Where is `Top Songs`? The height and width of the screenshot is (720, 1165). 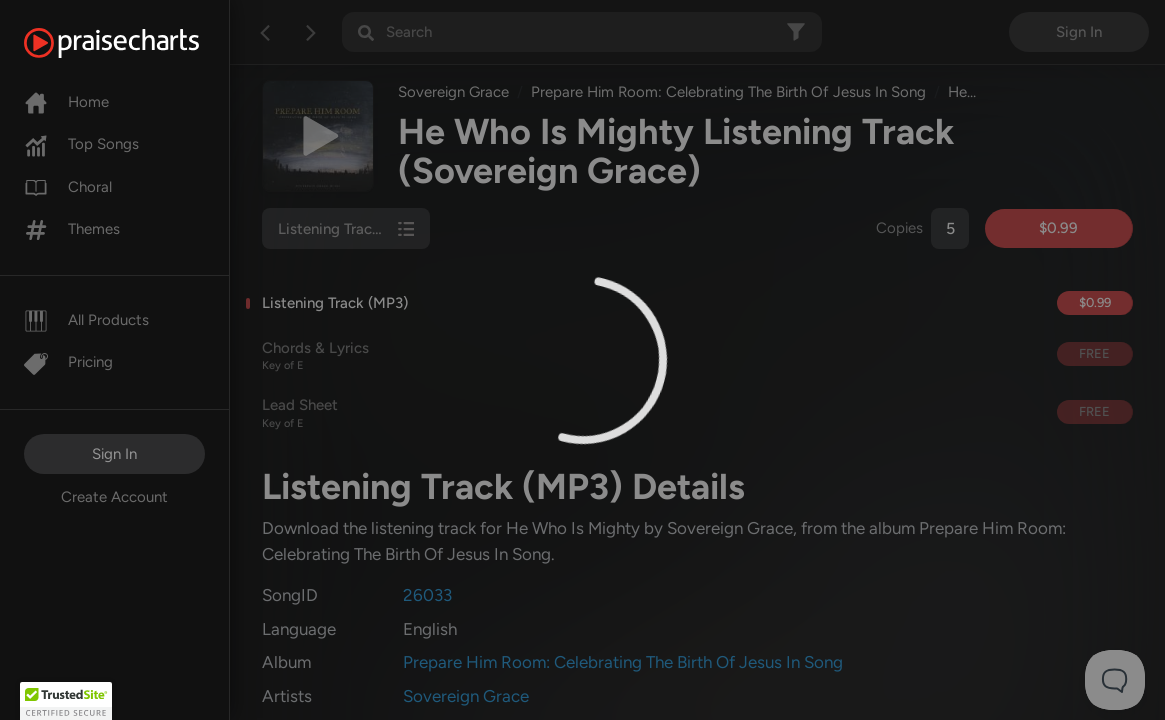 Top Songs is located at coordinates (81, 144).